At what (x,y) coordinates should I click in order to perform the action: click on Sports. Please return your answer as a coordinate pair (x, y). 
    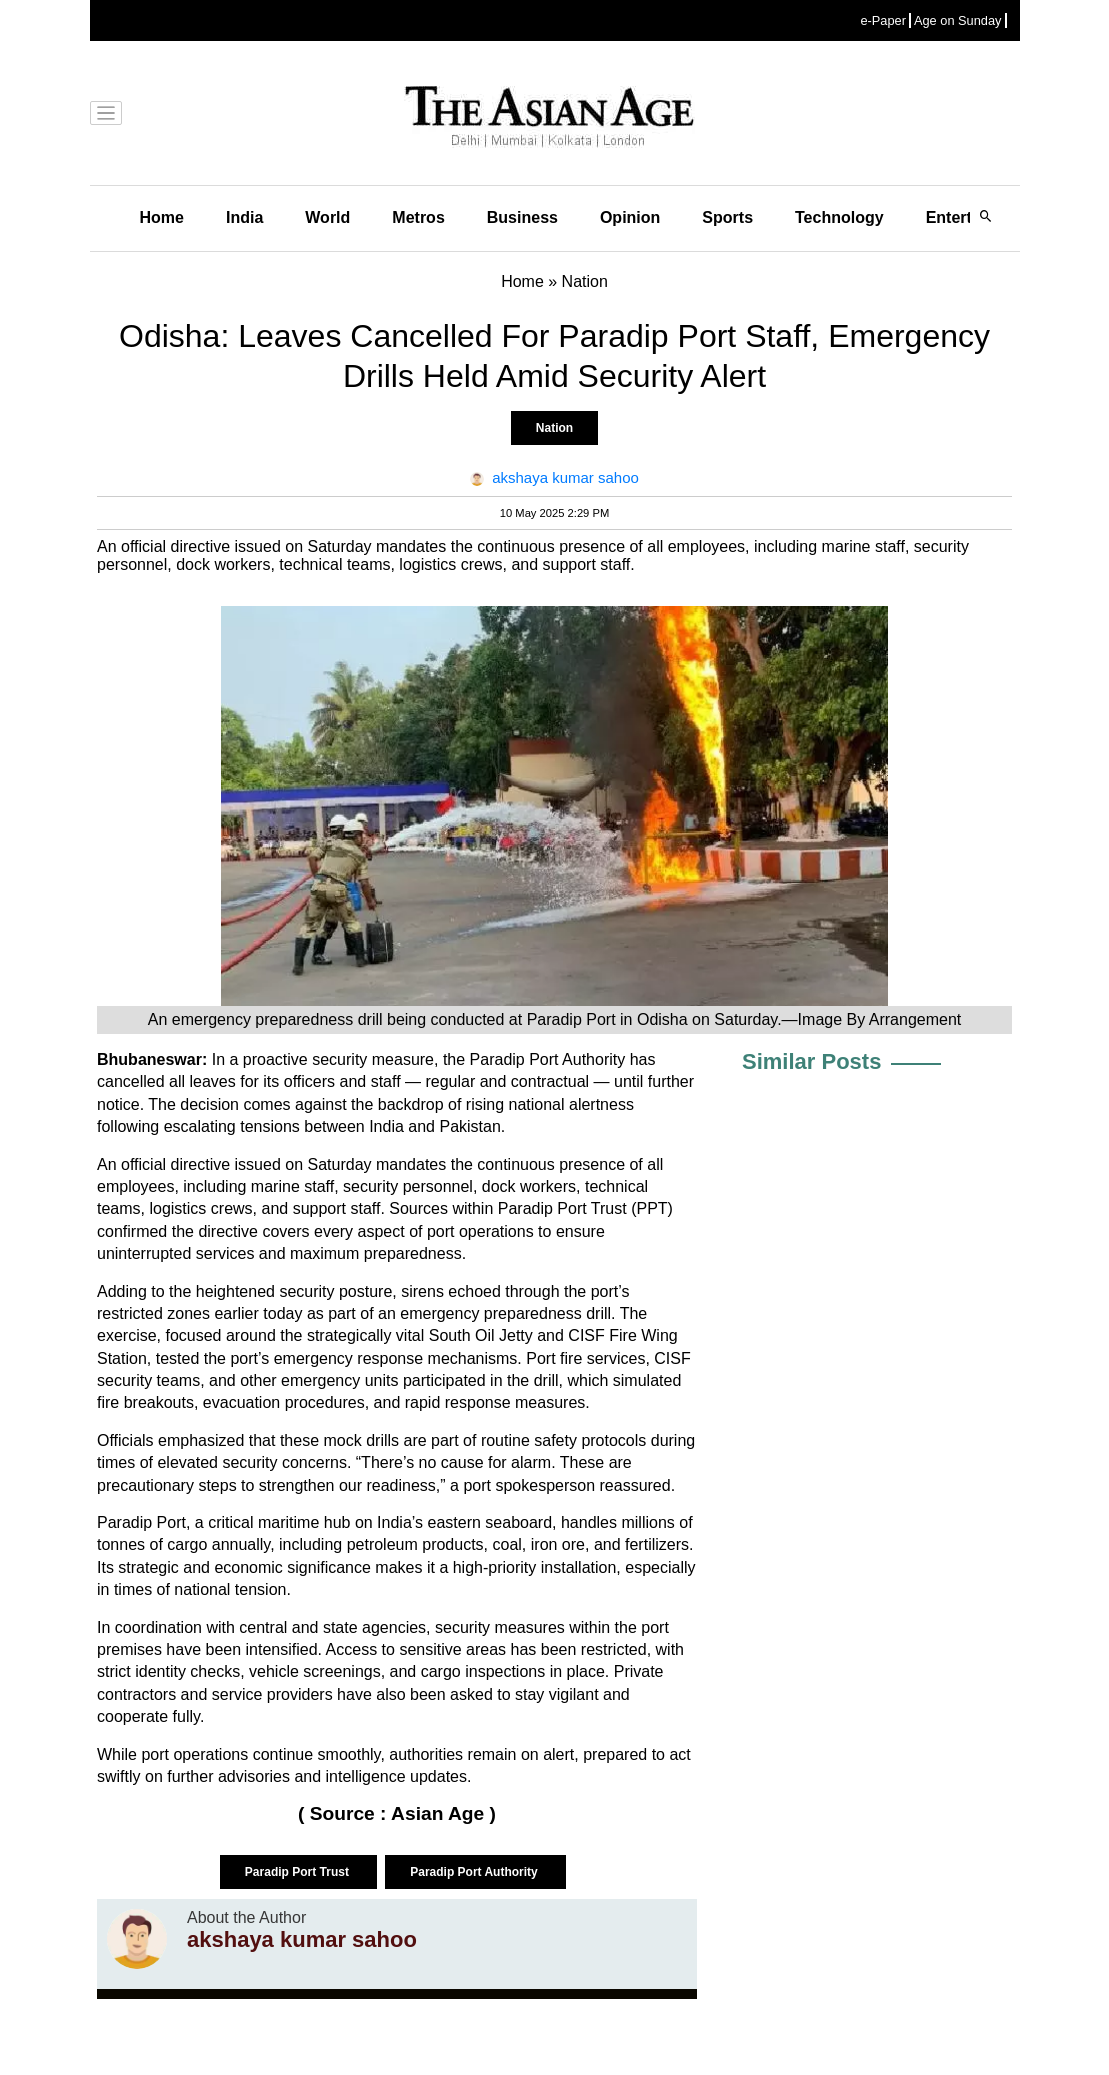
    Looking at the image, I should click on (727, 217).